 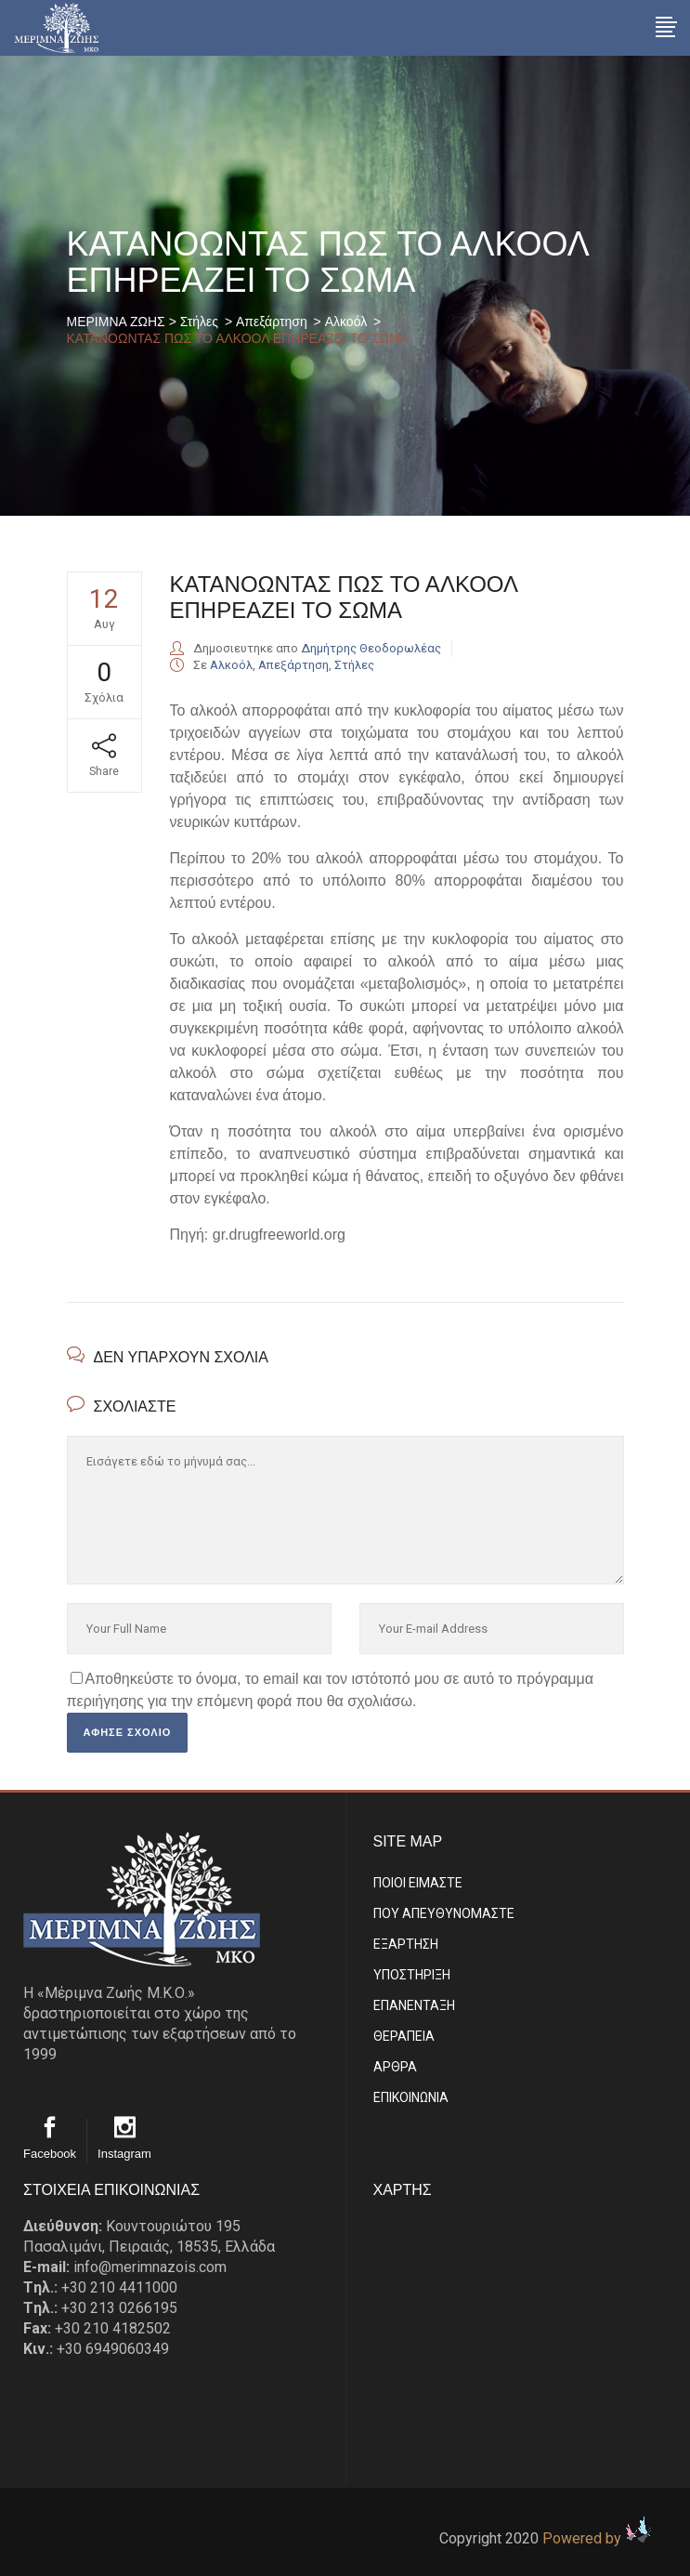 What do you see at coordinates (411, 1974) in the screenshot?
I see `ΥΠΟΣΤΗΡΙΞΗ` at bounding box center [411, 1974].